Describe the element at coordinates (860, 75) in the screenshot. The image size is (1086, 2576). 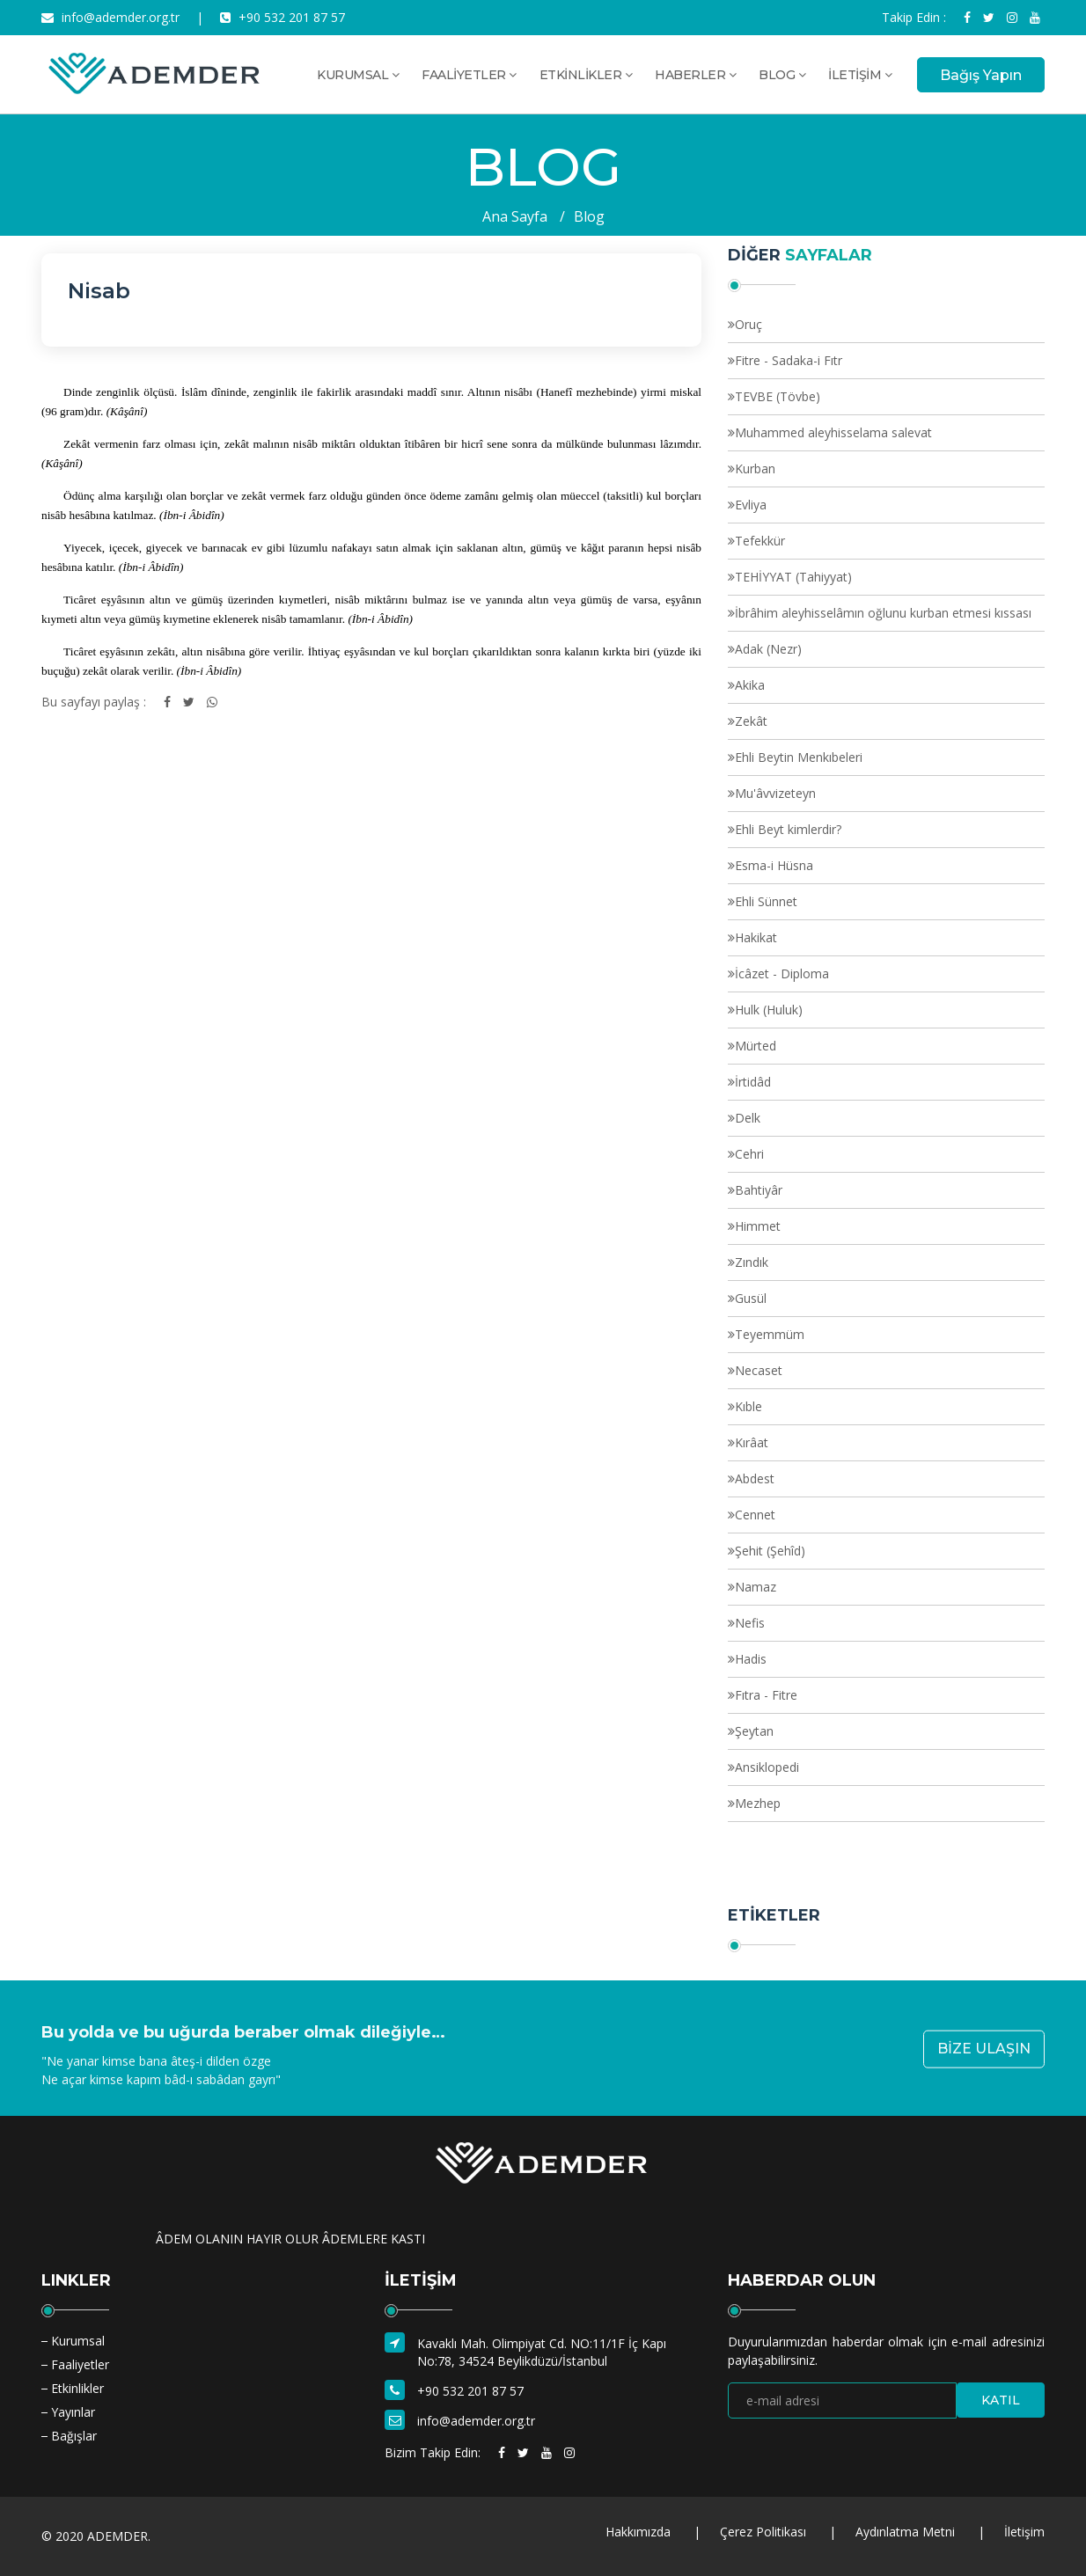
I see `İLETİŞİM` at that location.